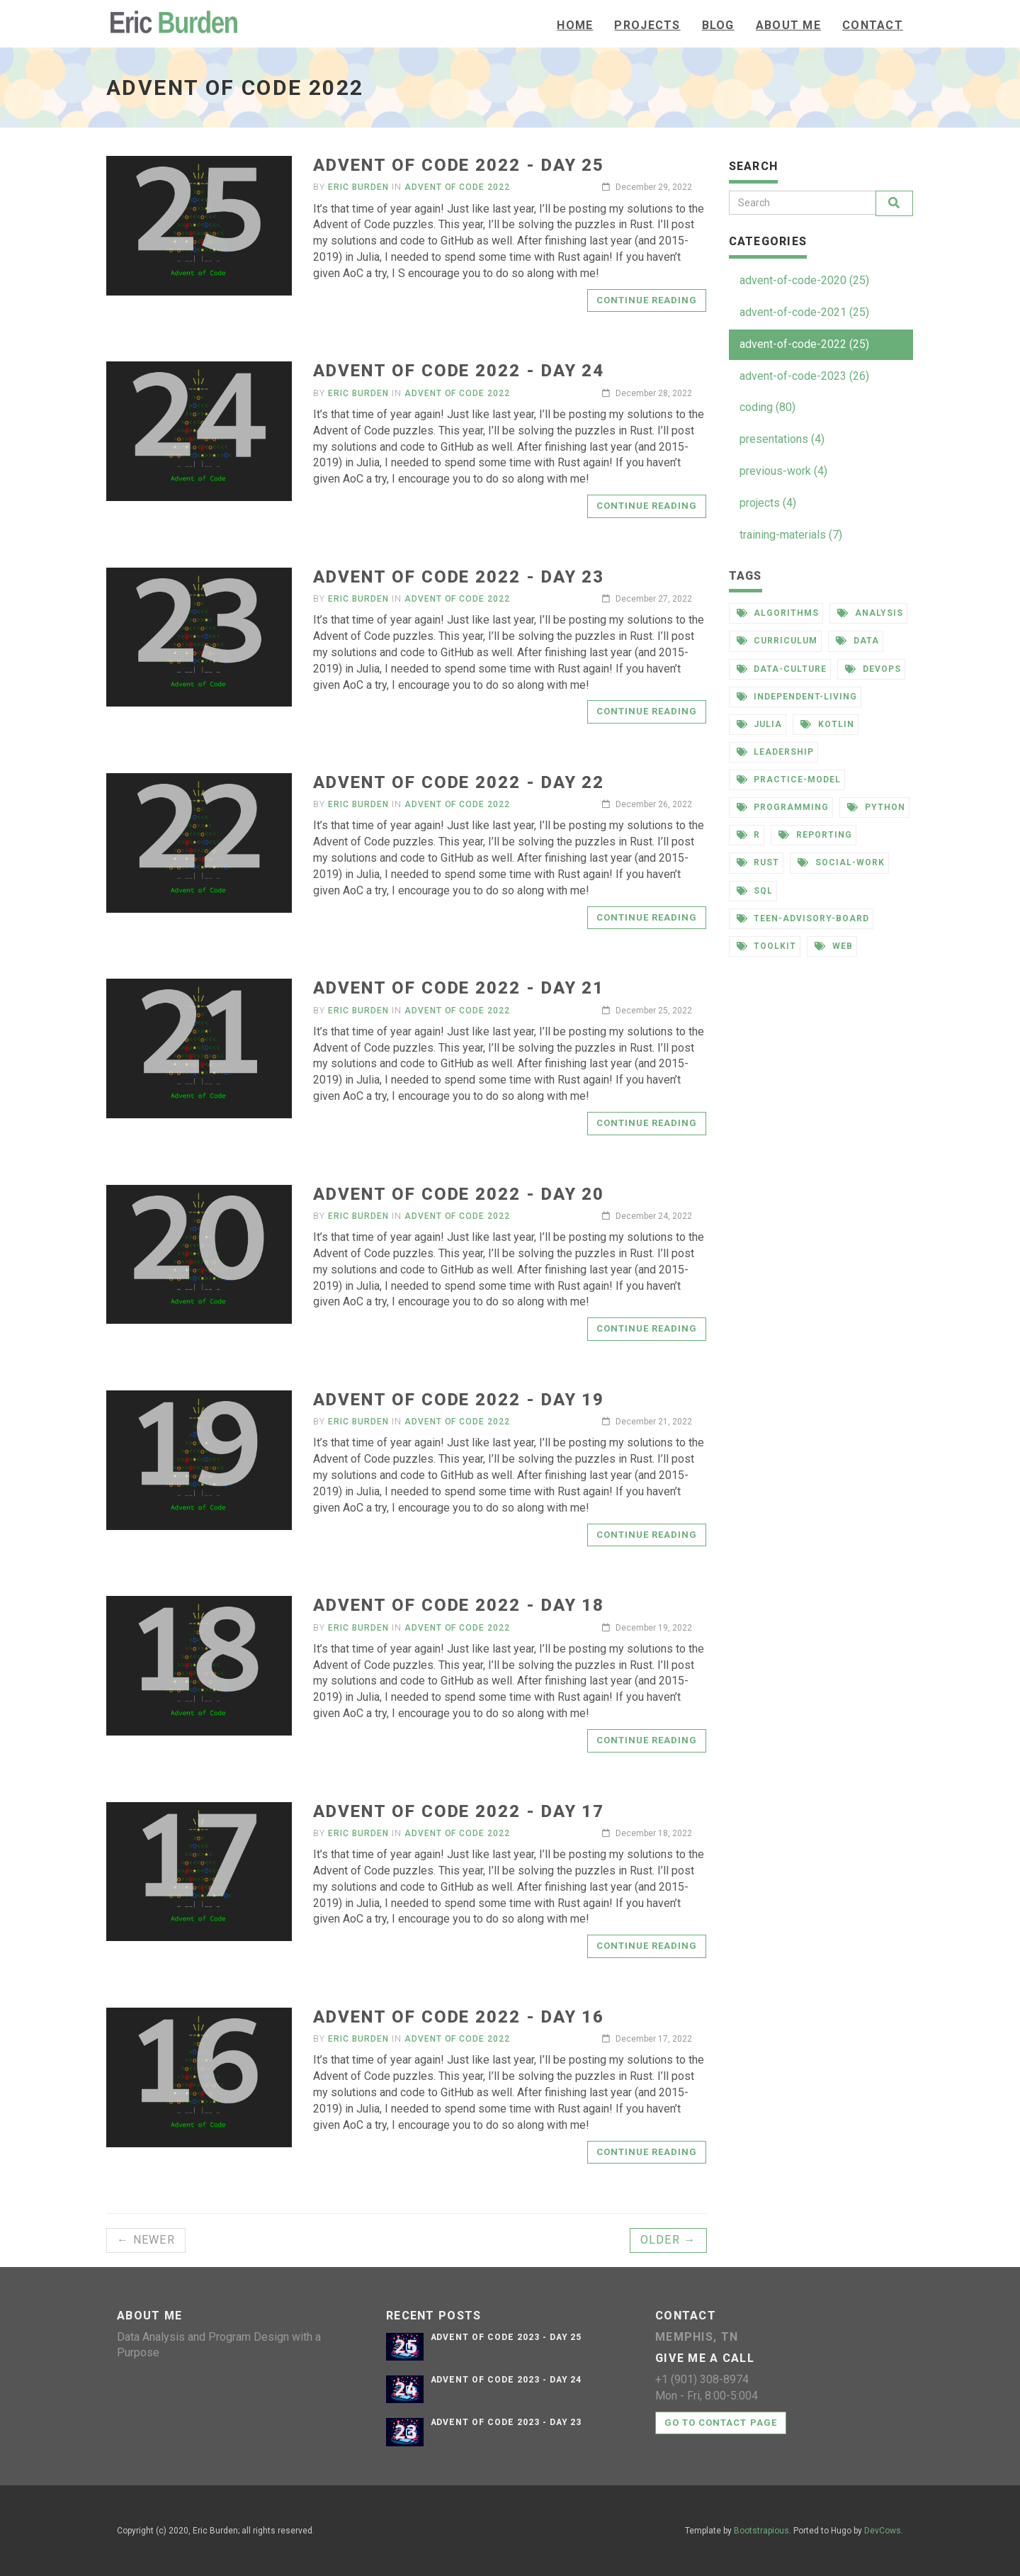 Image resolution: width=1020 pixels, height=2576 pixels. Describe the element at coordinates (768, 503) in the screenshot. I see `projects (4)` at that location.